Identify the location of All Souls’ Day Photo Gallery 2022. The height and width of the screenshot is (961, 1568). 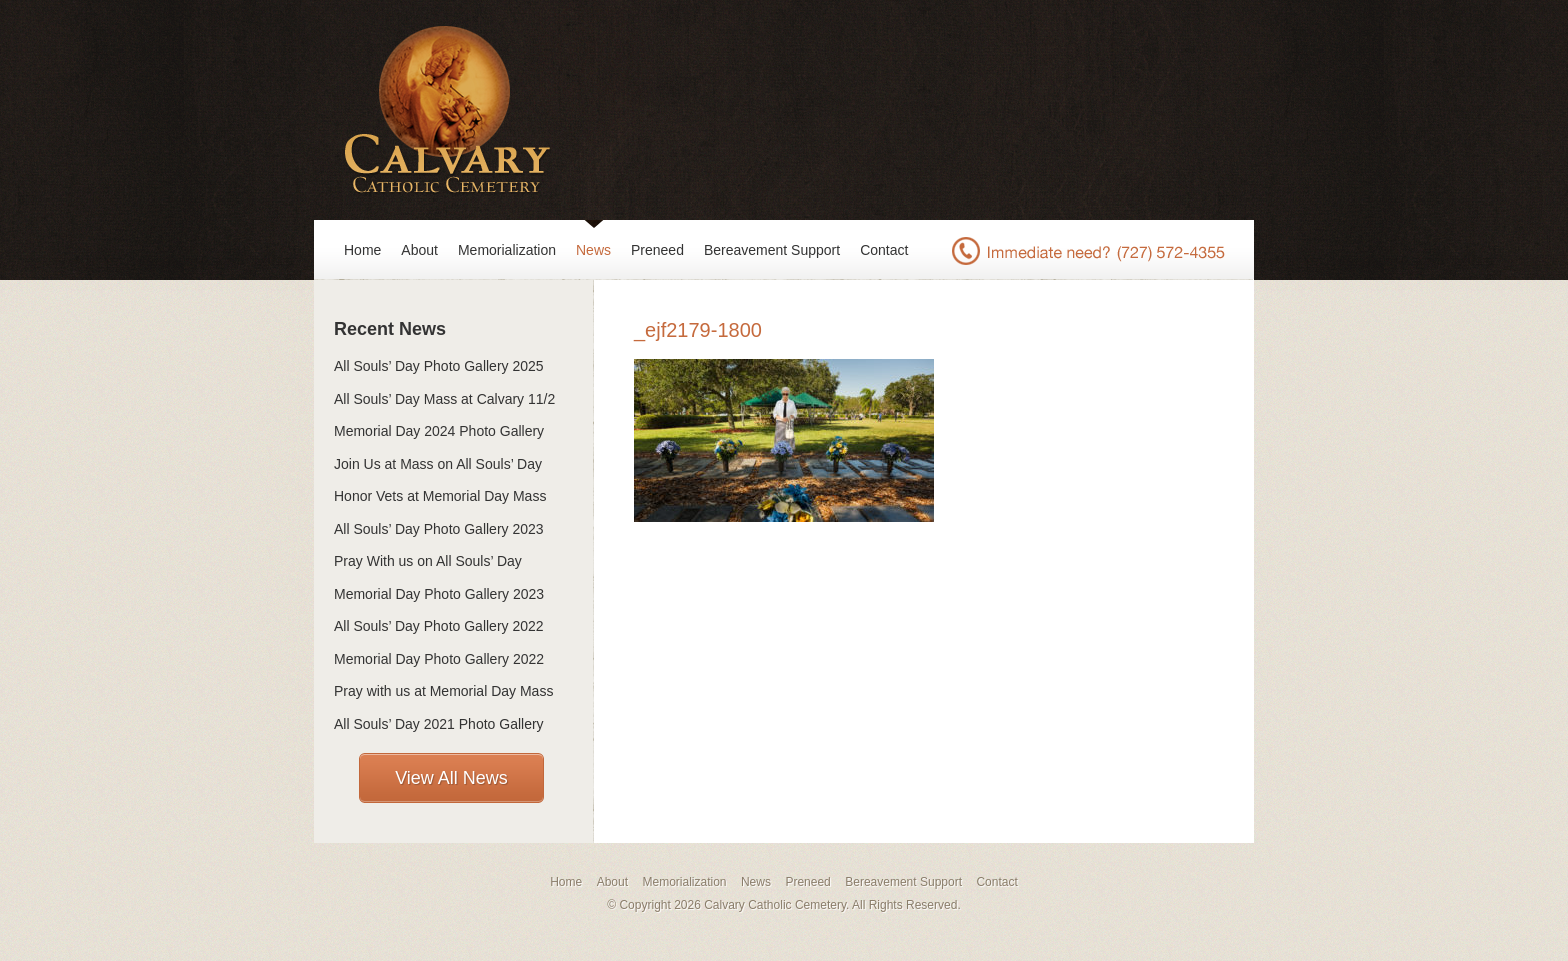
(439, 626).